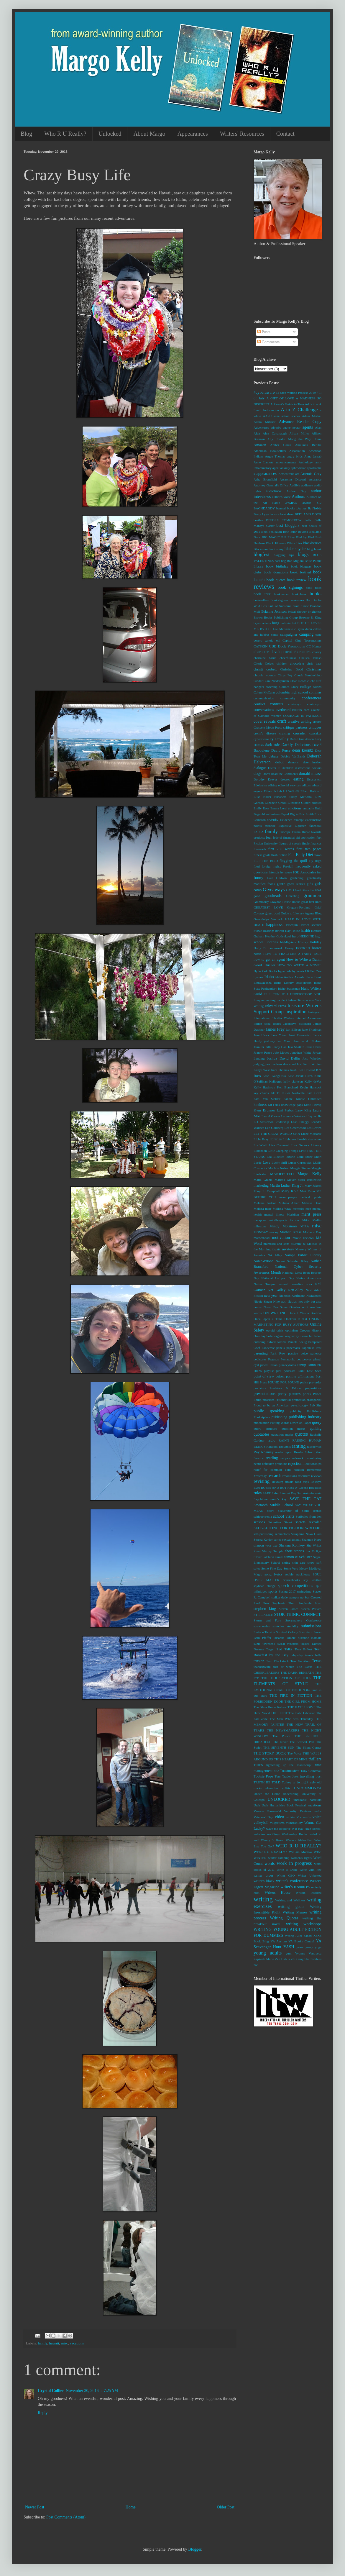 The image size is (345, 2576). What do you see at coordinates (313, 1655) in the screenshot?
I see `tennis balls` at bounding box center [313, 1655].